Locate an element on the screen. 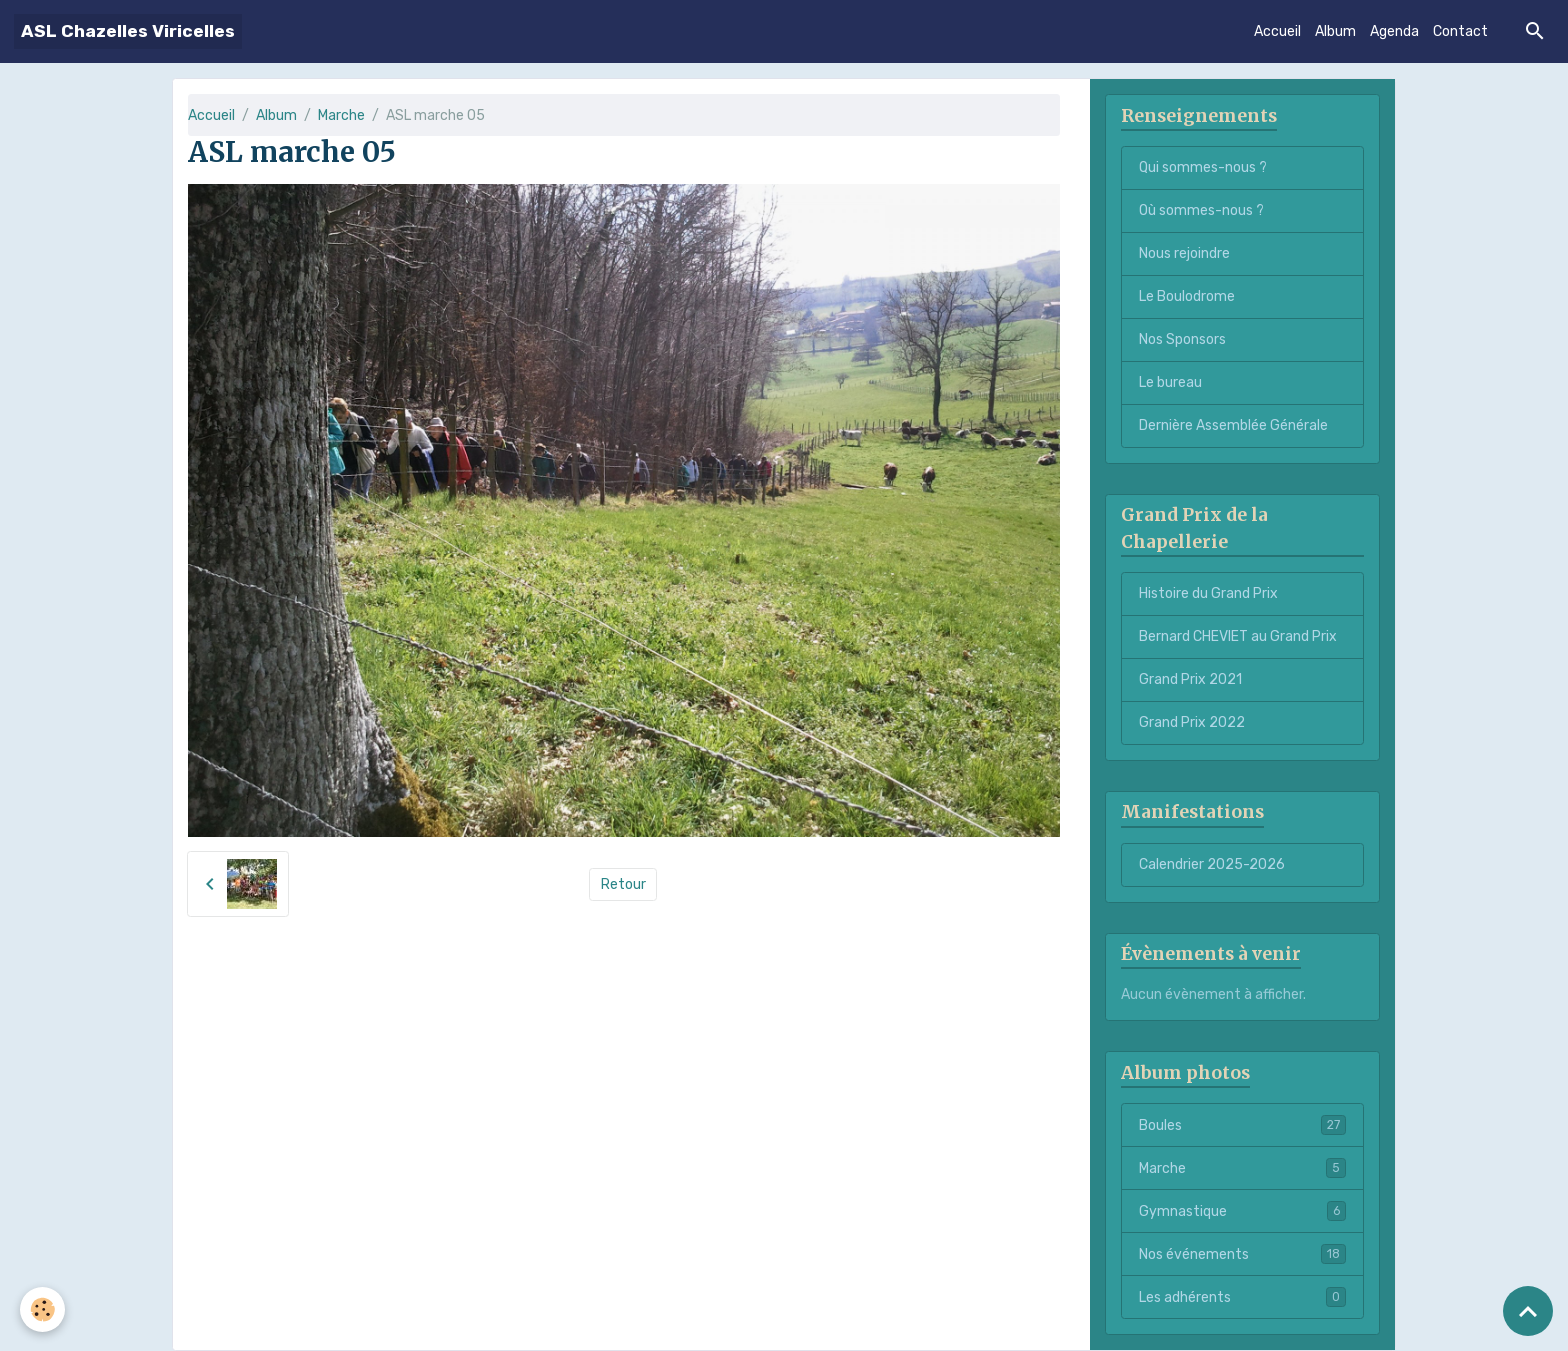 The image size is (1568, 1351). Grand Prix 2022 is located at coordinates (1192, 722).